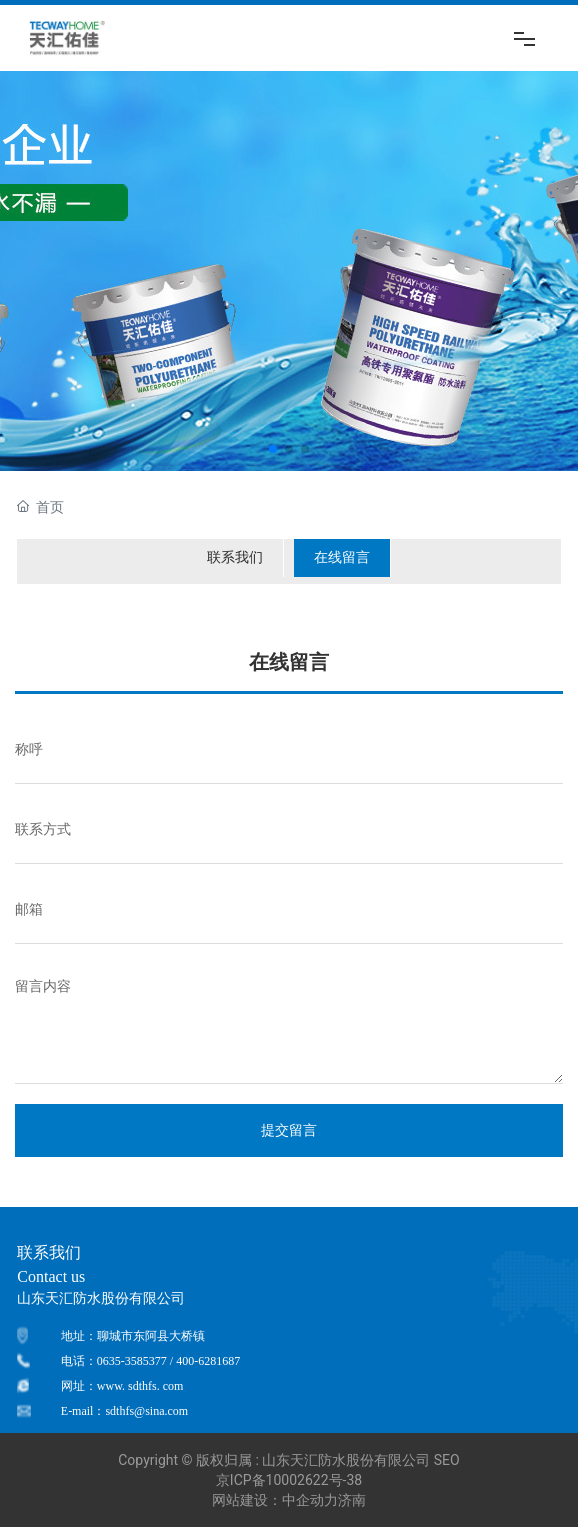 The image size is (578, 1527). I want to click on www. sdthfs. com, so click(140, 1386).